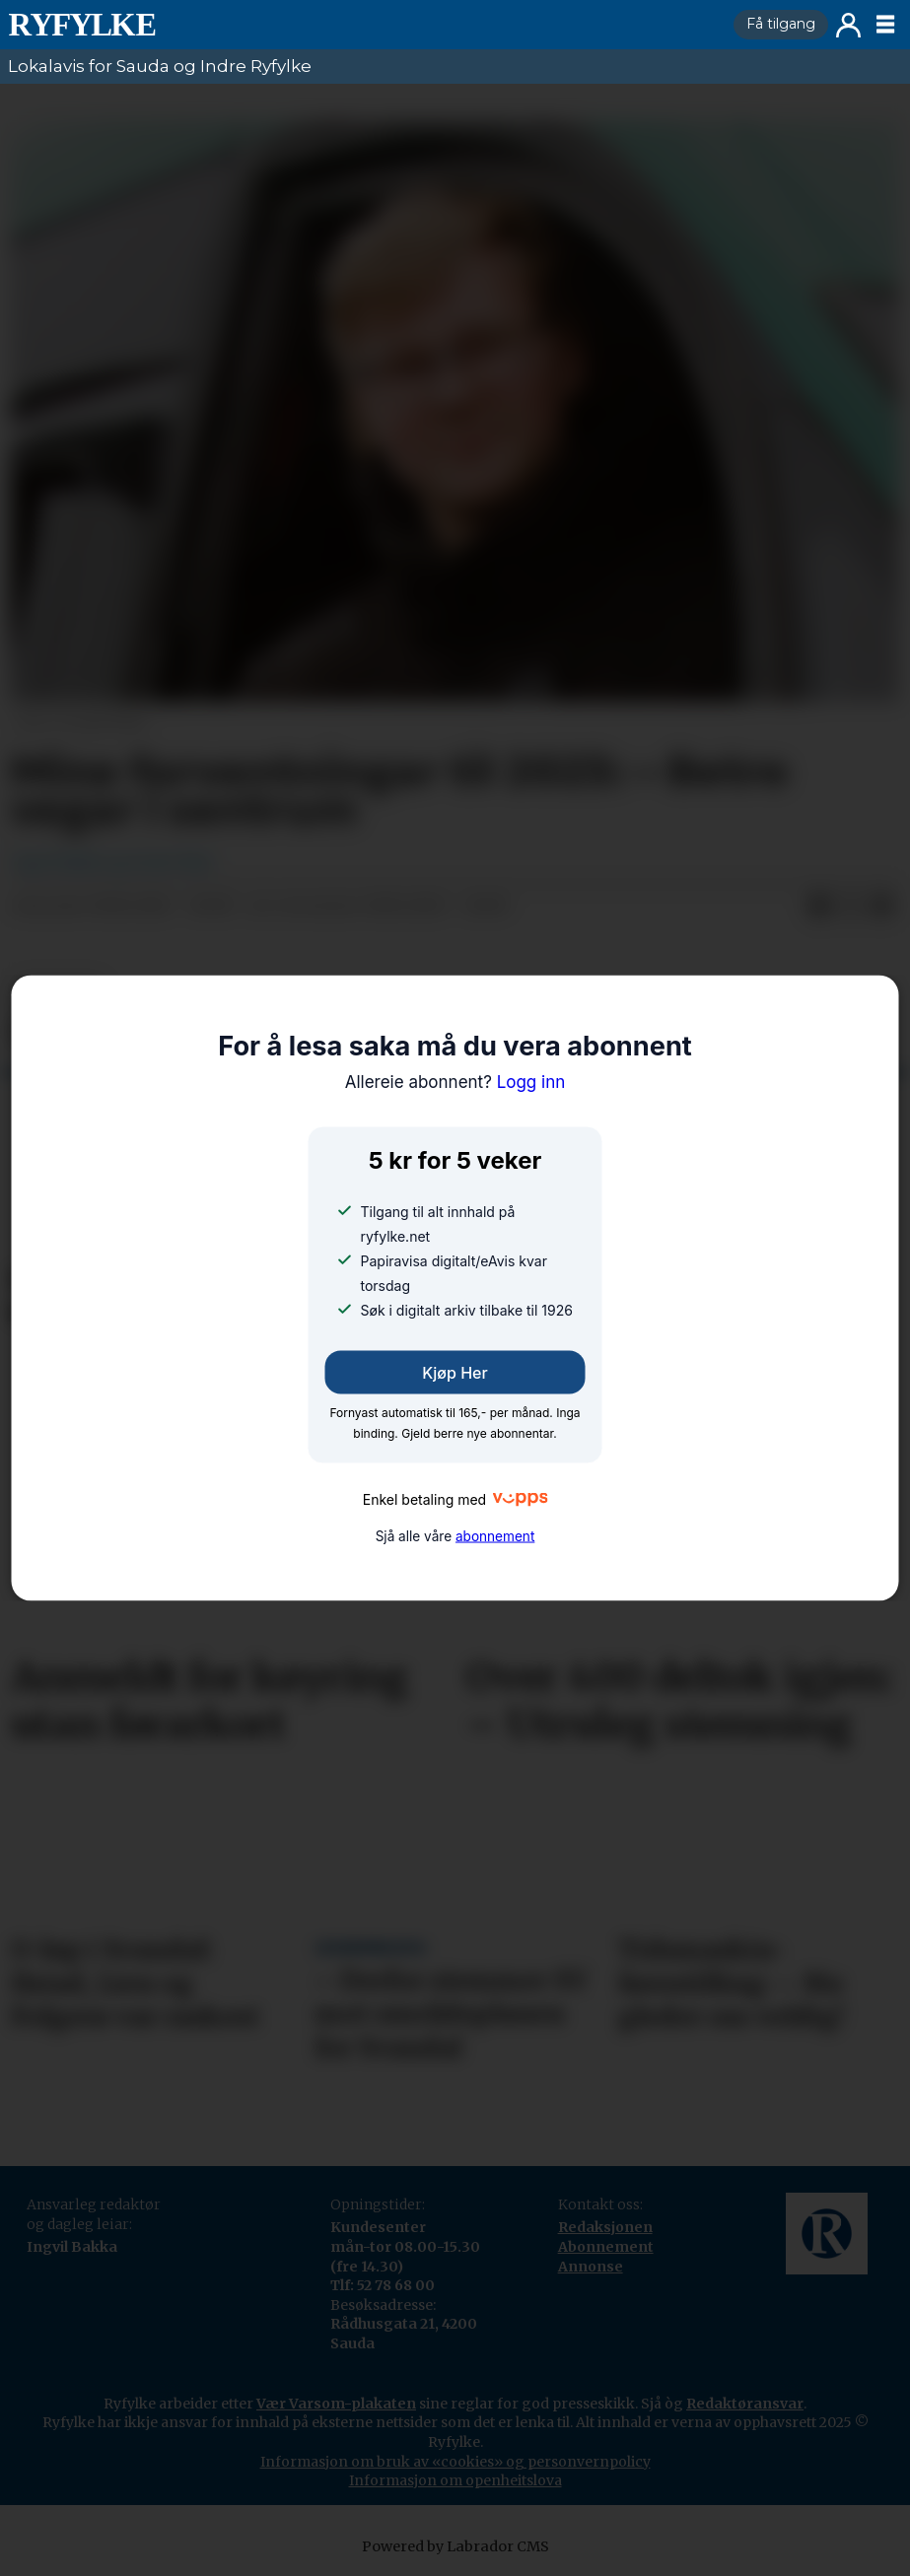 Image resolution: width=910 pixels, height=2576 pixels. What do you see at coordinates (605, 2227) in the screenshot?
I see `Redaksjonen` at bounding box center [605, 2227].